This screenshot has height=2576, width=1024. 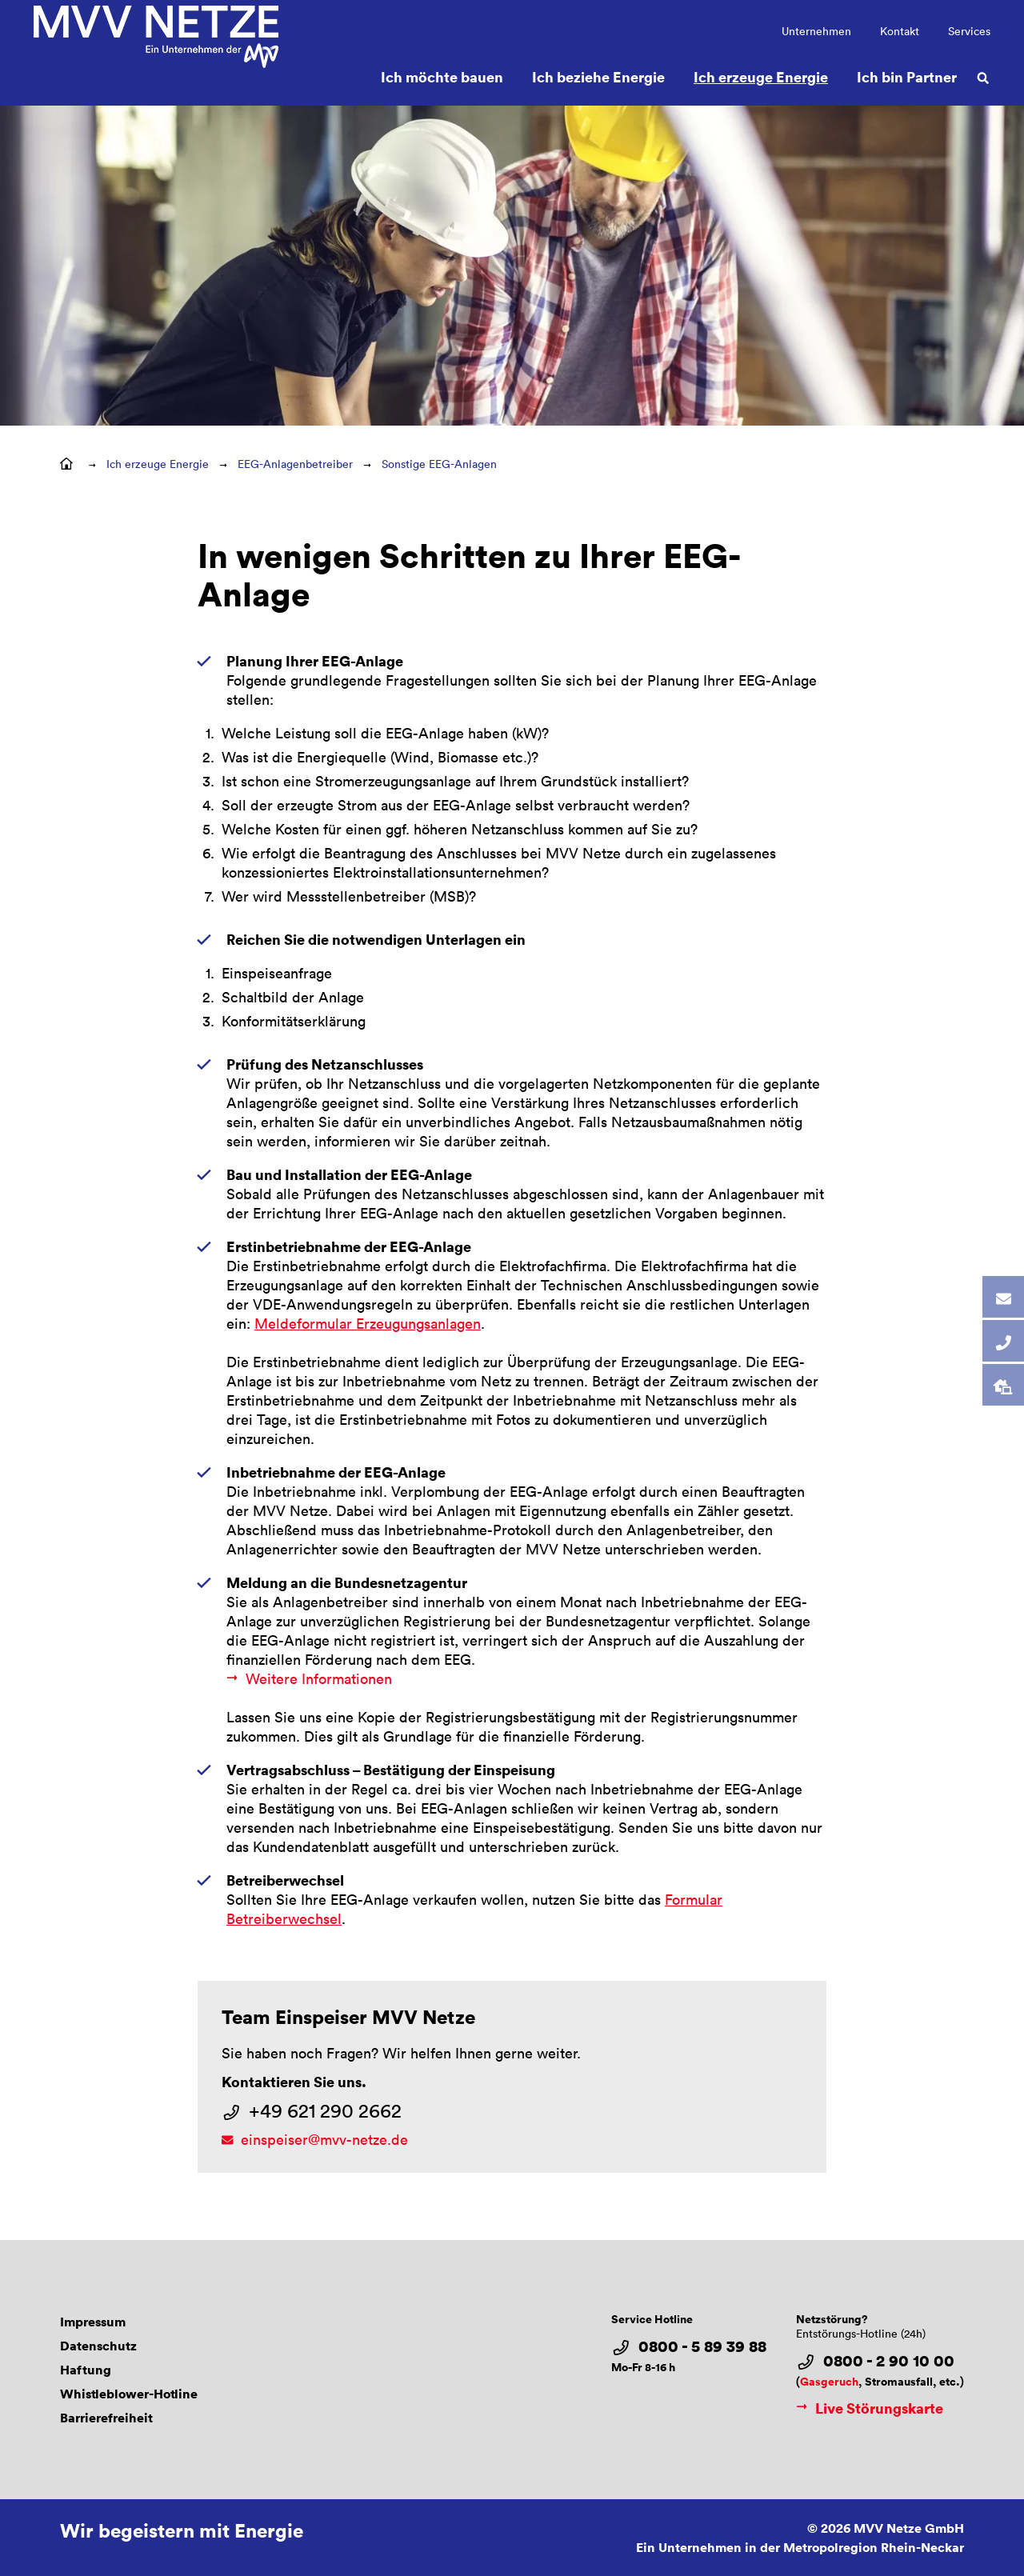 I want to click on [Suche öffnen], so click(x=983, y=77).